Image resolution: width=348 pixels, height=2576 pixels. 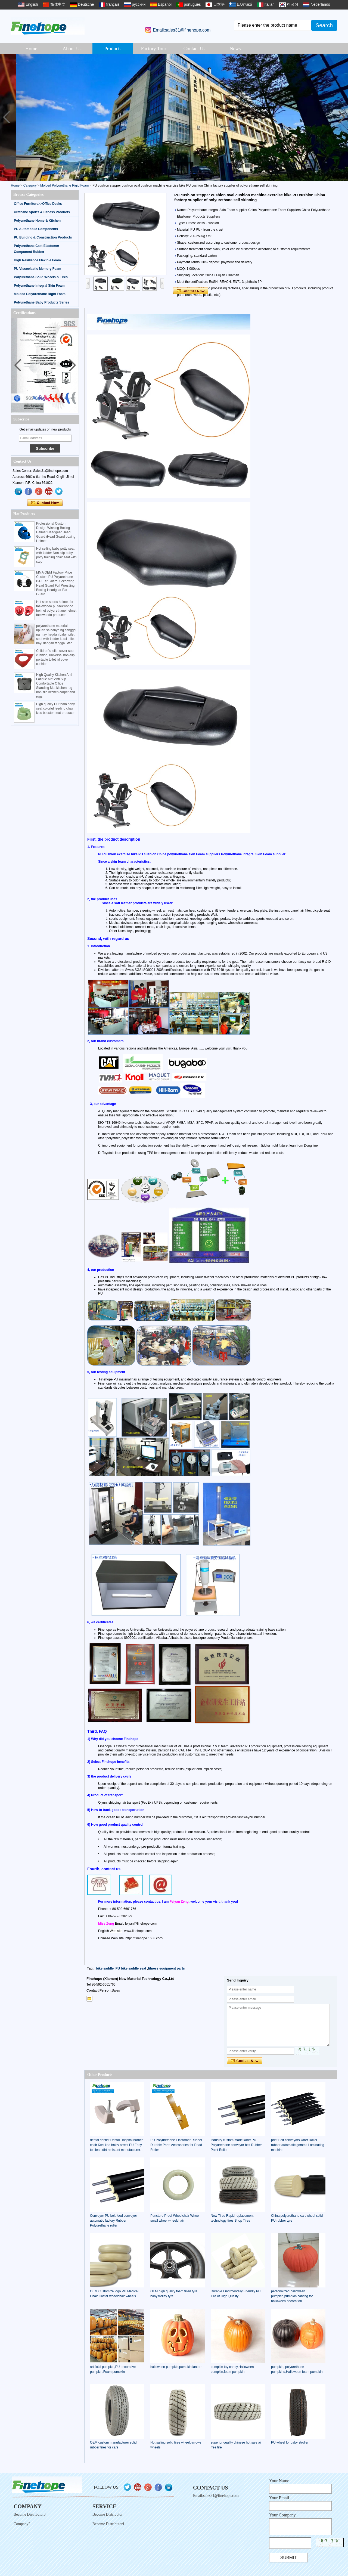 I want to click on Submit, so click(x=288, y=2557).